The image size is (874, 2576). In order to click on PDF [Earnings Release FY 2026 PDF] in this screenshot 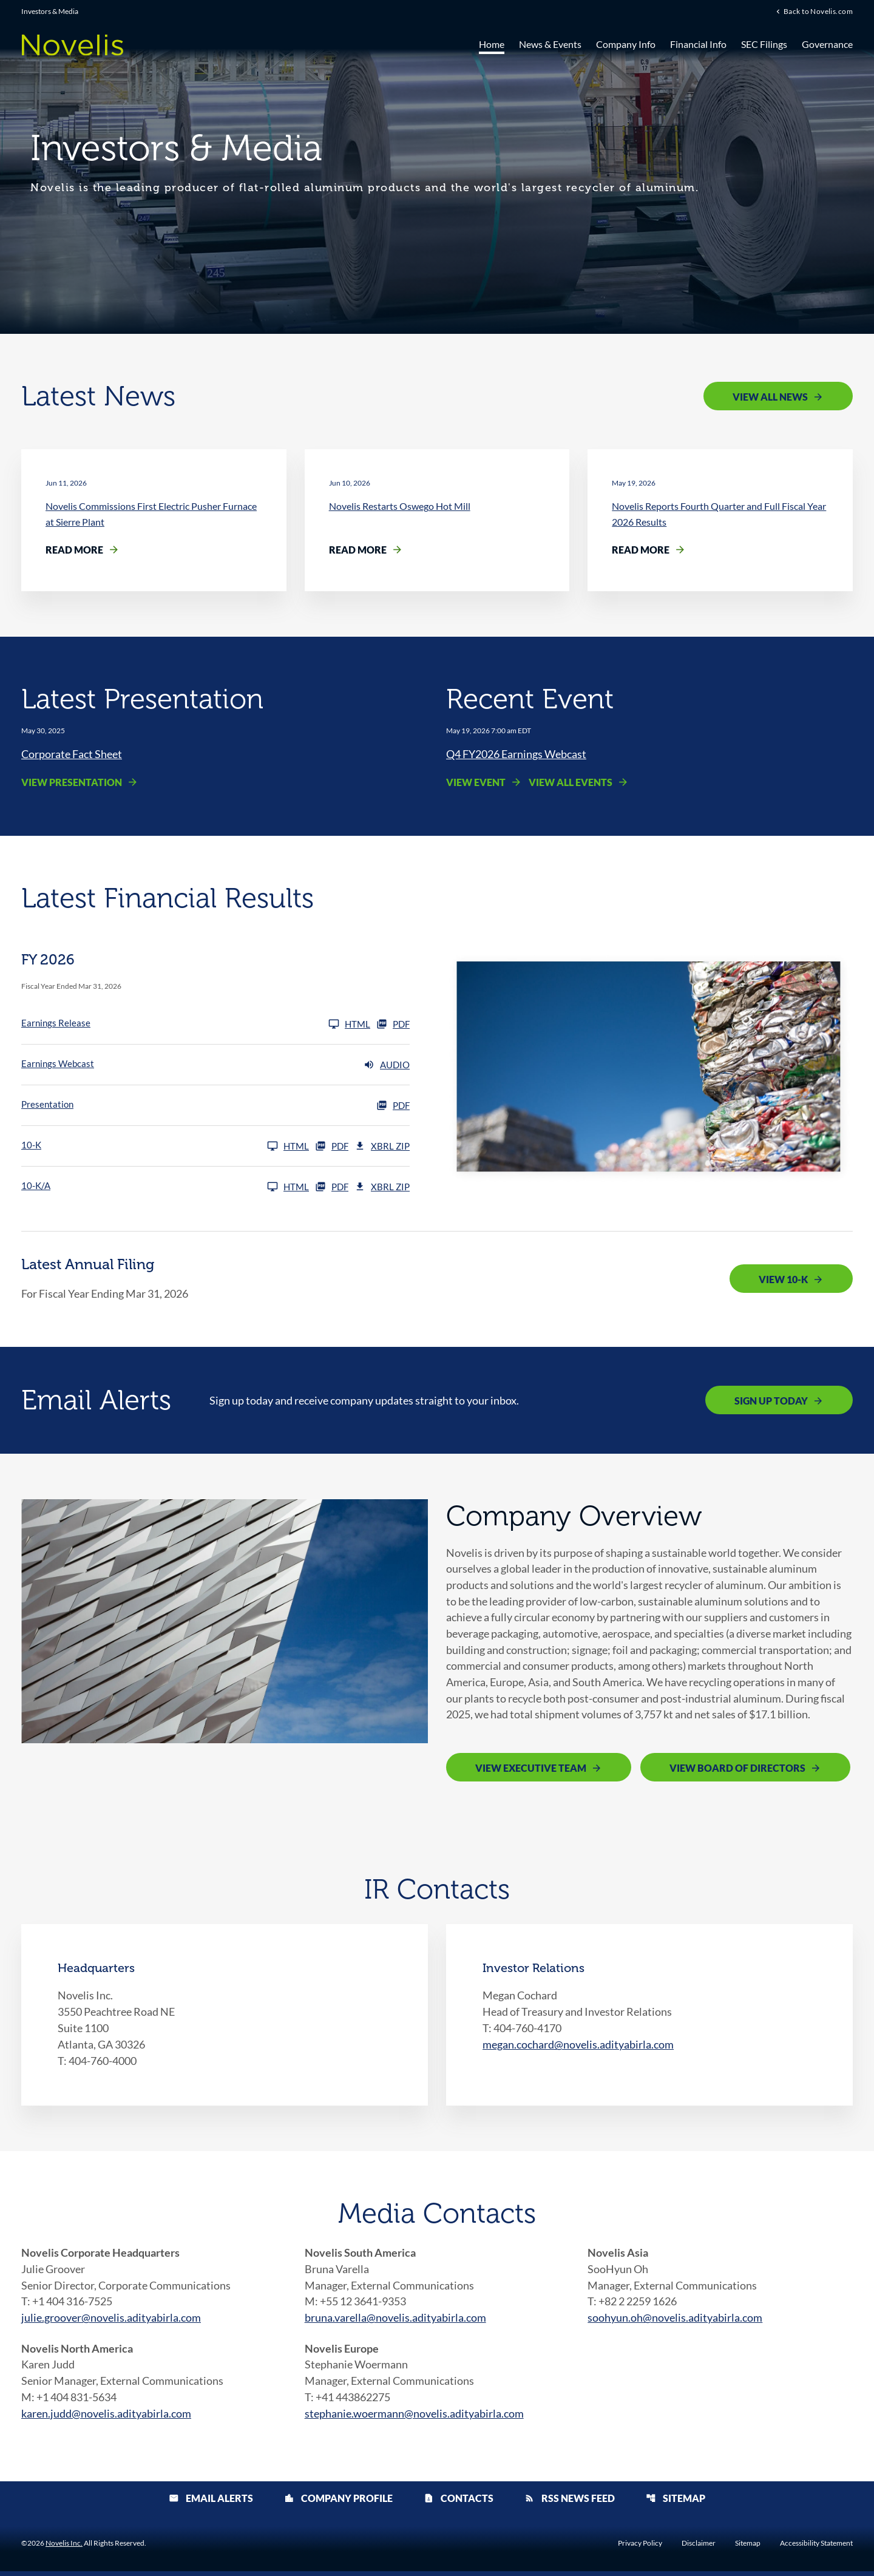, I will do `click(393, 1024)`.